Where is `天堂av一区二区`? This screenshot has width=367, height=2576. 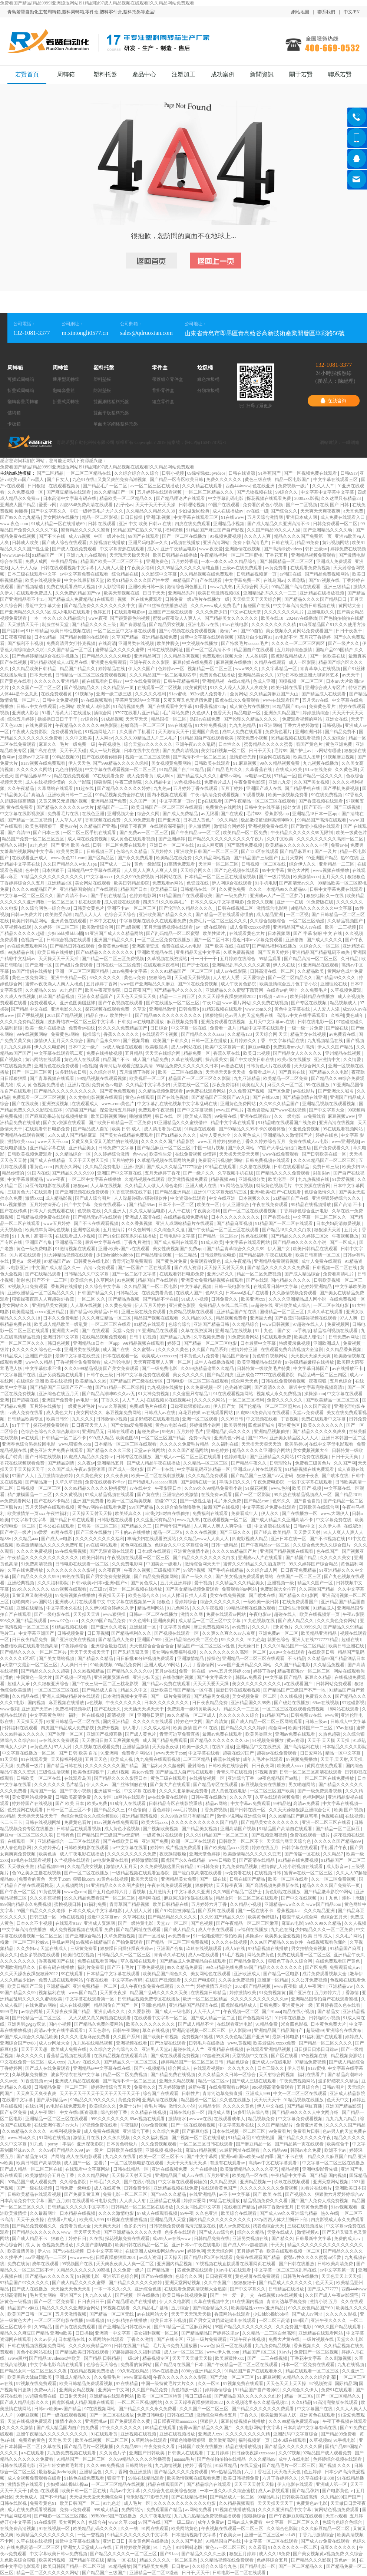
天堂av一区二区 is located at coordinates (172, 1923).